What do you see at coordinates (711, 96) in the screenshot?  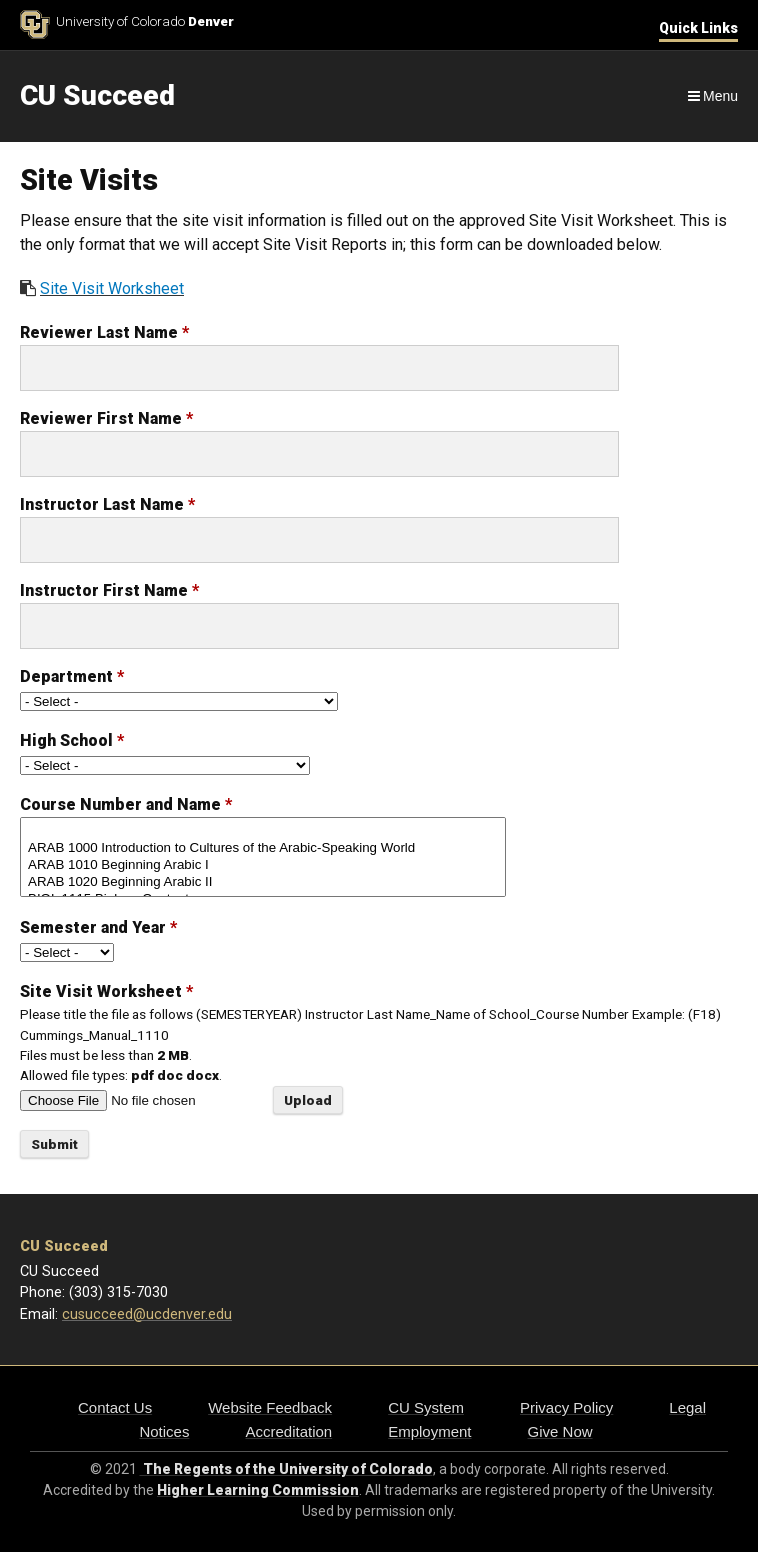 I see `[Navigation]` at bounding box center [711, 96].